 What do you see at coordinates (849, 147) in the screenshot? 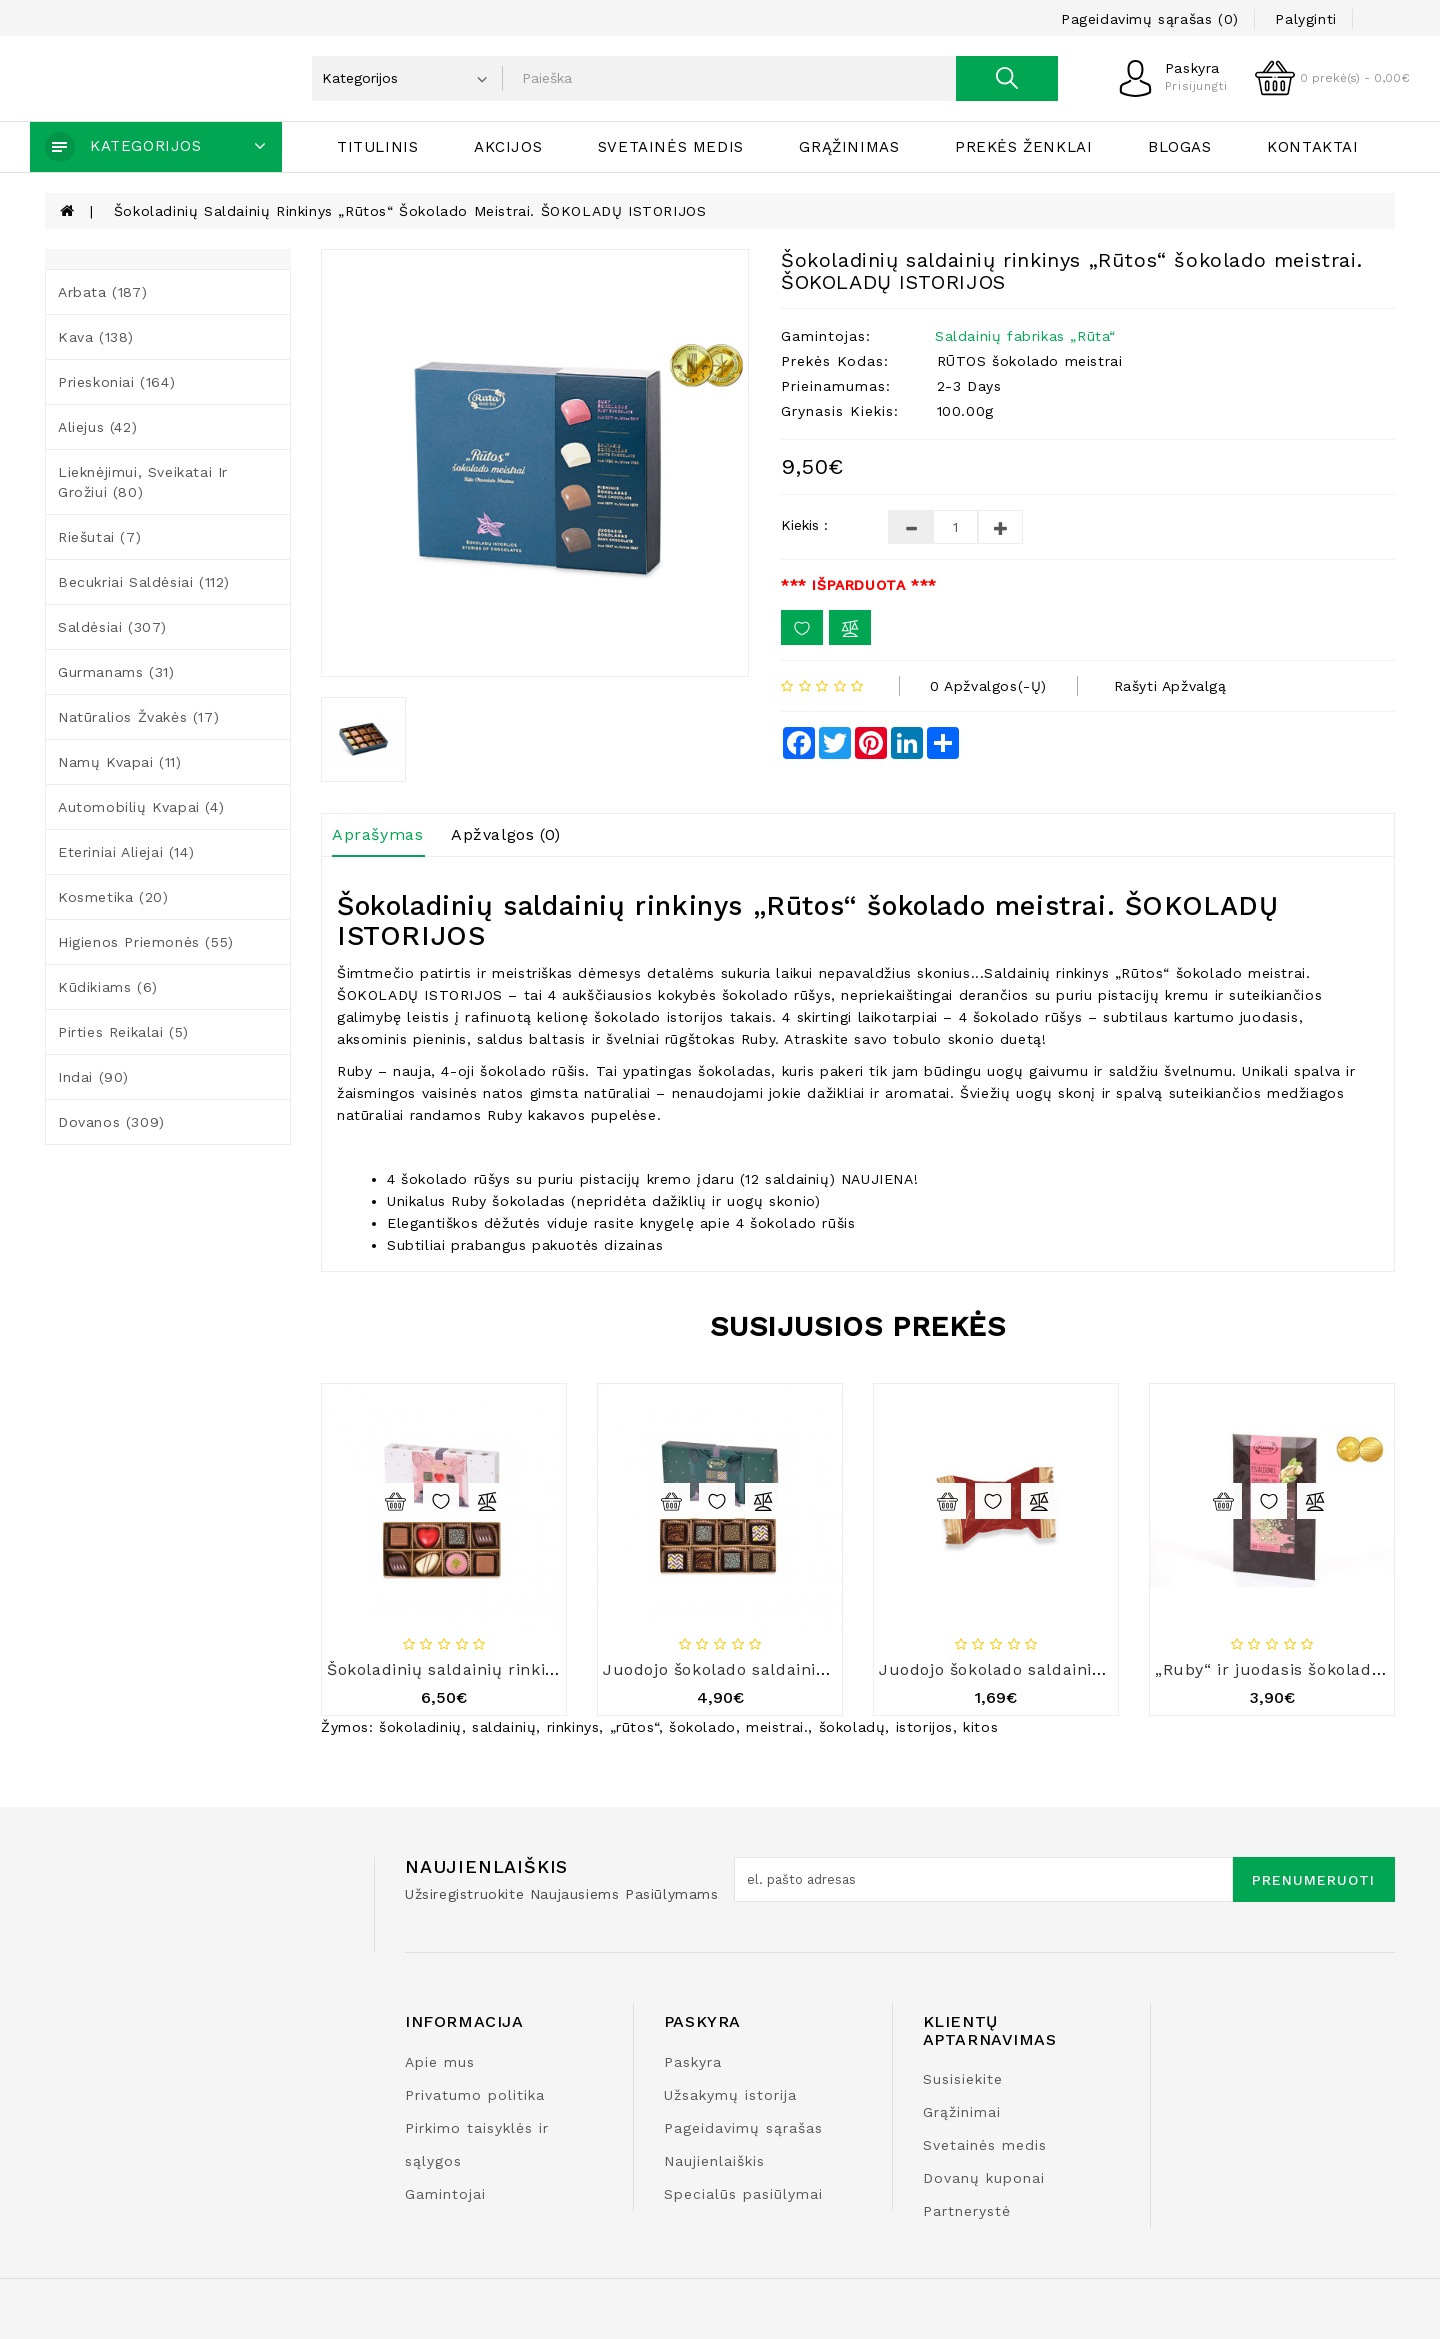
I see `Grąžinimas` at bounding box center [849, 147].